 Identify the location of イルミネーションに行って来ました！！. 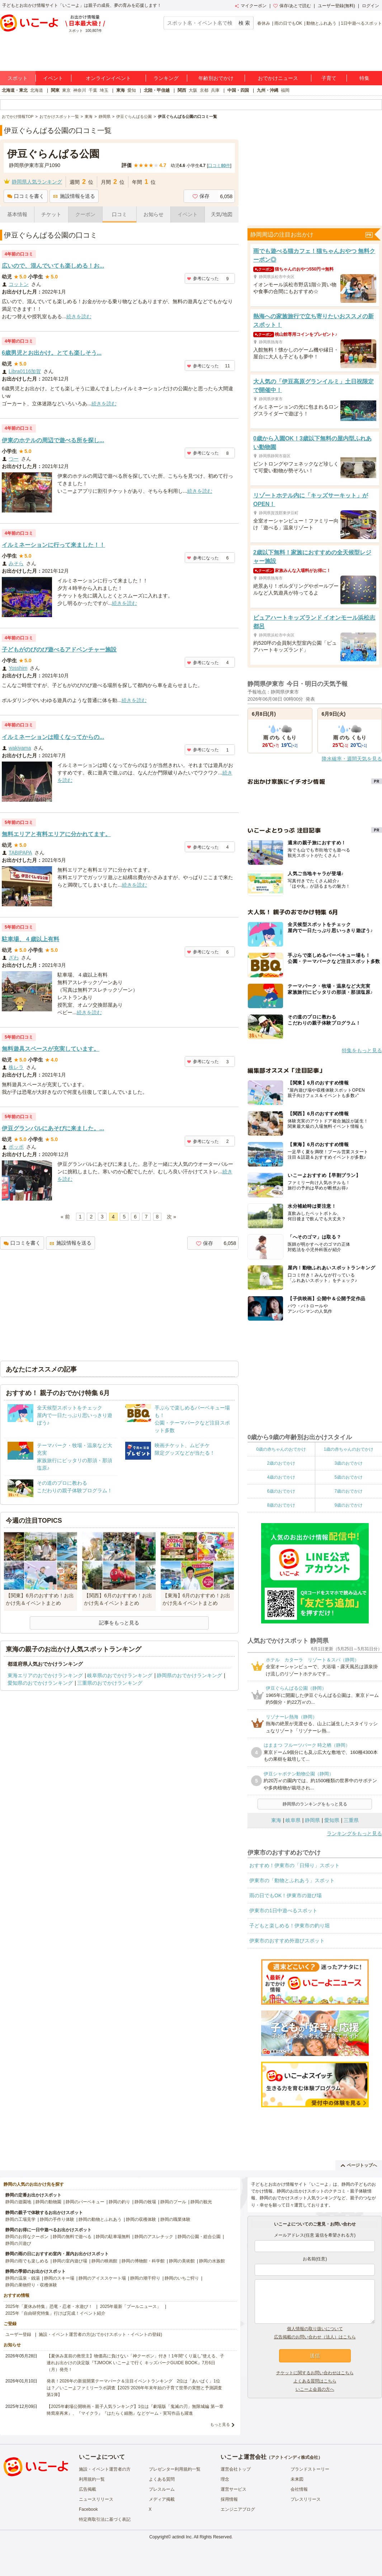
(53, 545).